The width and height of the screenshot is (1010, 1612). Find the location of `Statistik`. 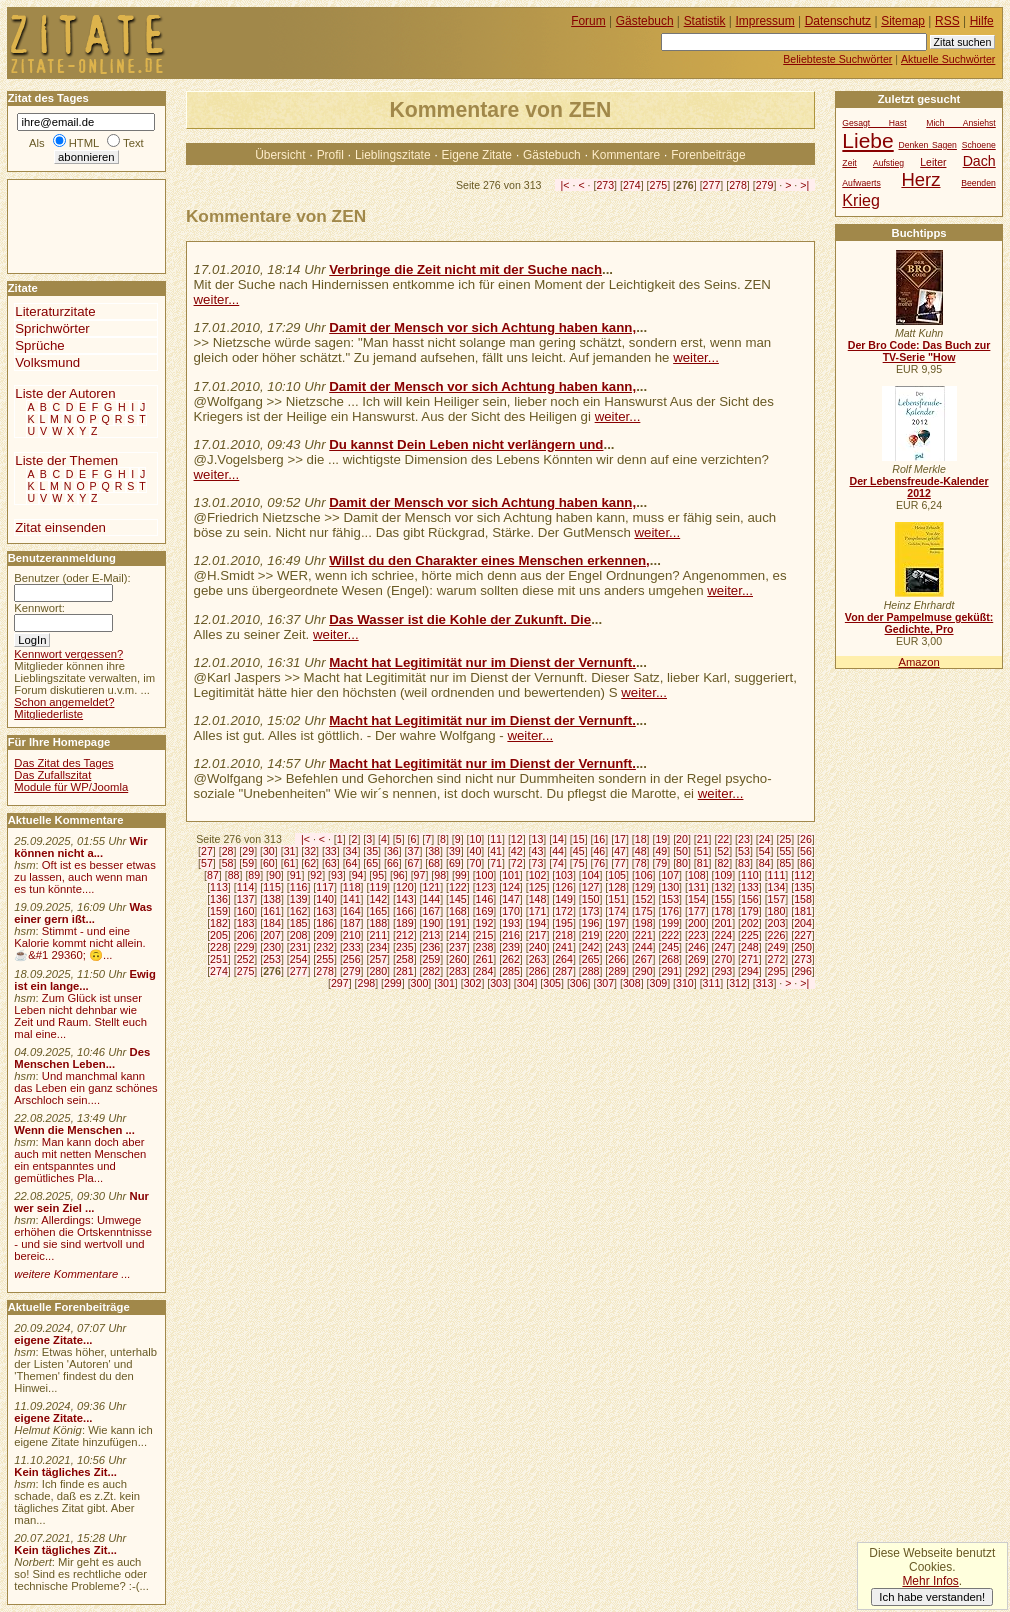

Statistik is located at coordinates (705, 21).